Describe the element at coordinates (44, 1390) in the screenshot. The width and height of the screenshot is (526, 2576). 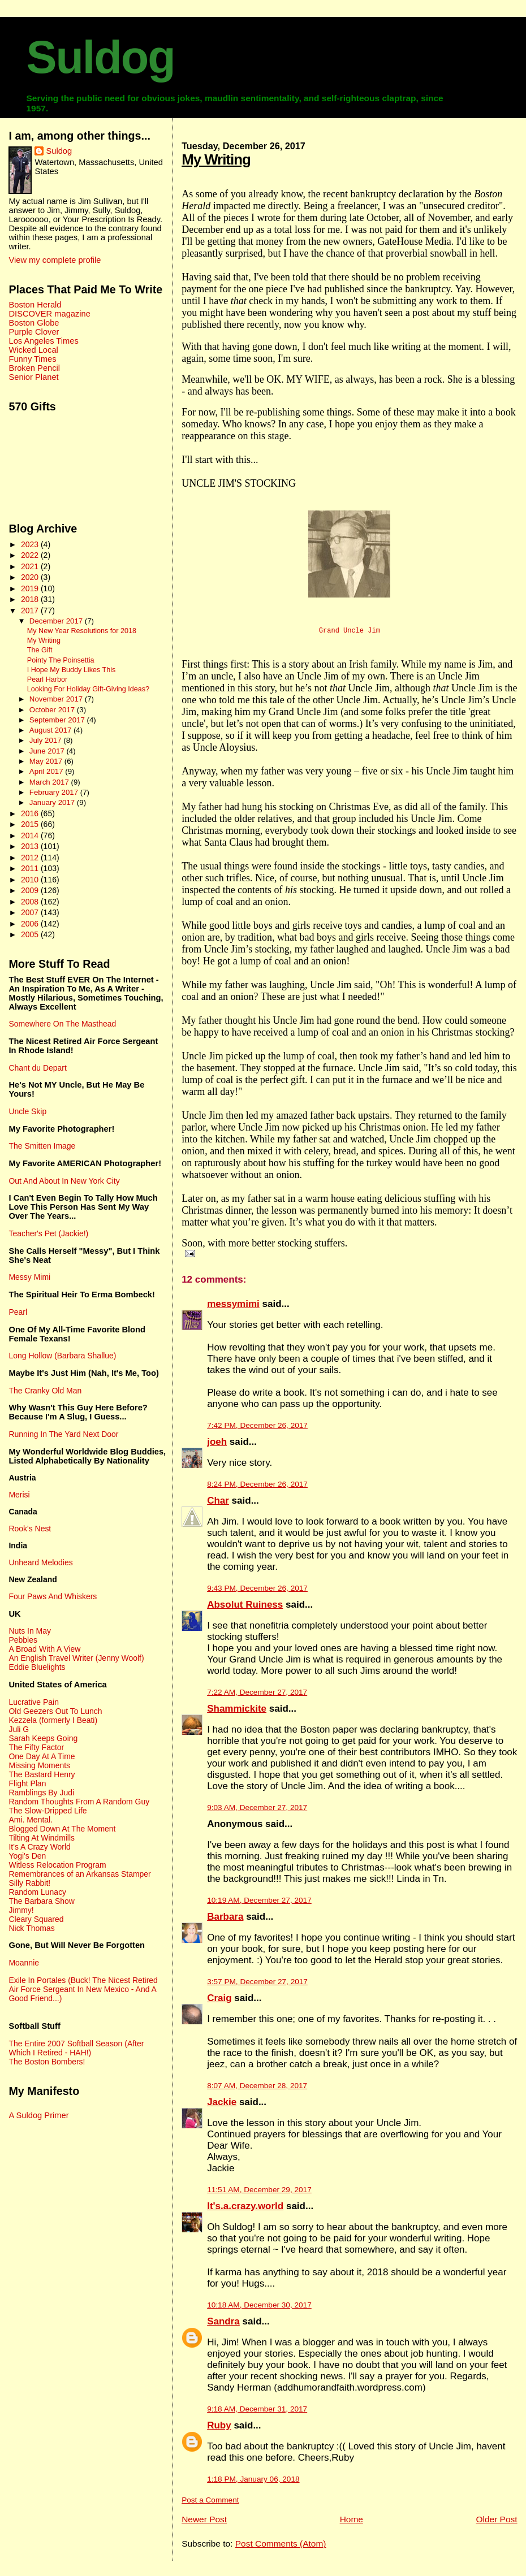
I see `The Cranky Old Man` at that location.